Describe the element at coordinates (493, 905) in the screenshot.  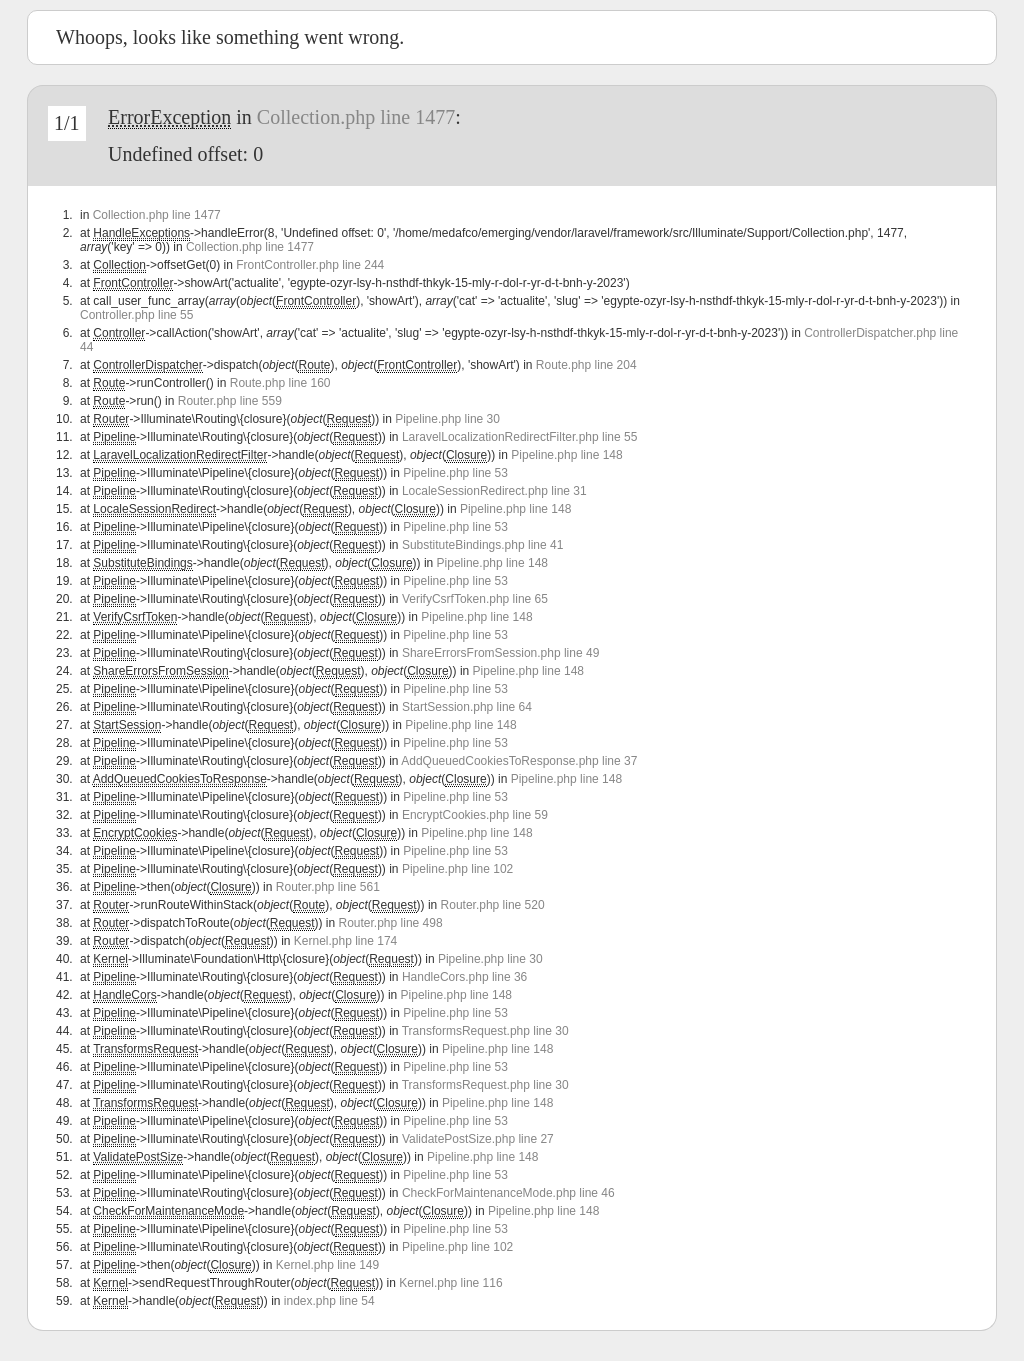
I see `Router.php line 520` at that location.